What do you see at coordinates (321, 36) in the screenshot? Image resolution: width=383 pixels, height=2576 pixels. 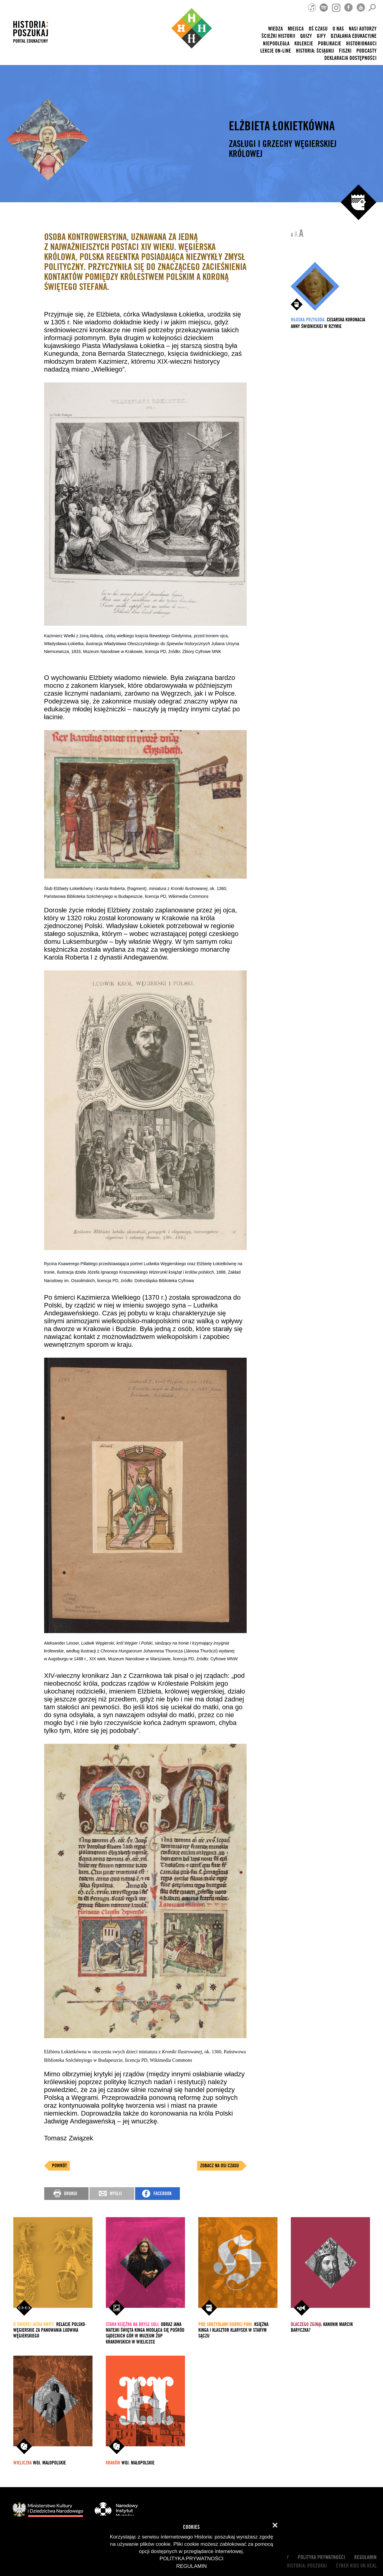 I see `Gify` at bounding box center [321, 36].